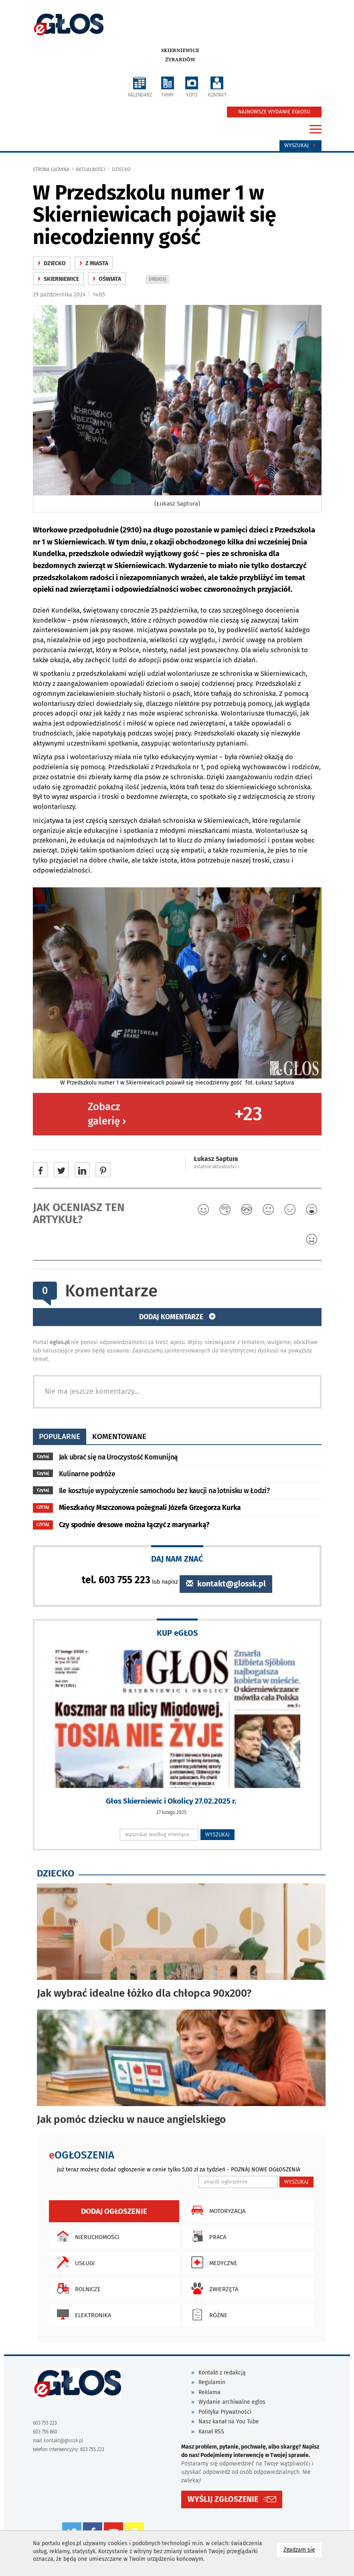 Image resolution: width=354 pixels, height=2576 pixels. I want to click on Rolnicze, so click(77, 2288).